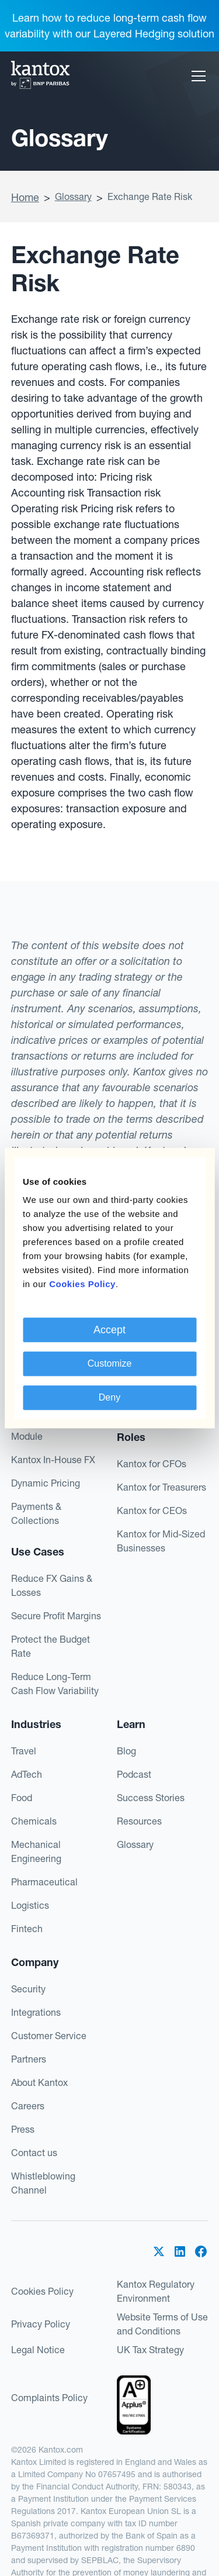 The height and width of the screenshot is (2576, 219). What do you see at coordinates (44, 1882) in the screenshot?
I see `Pharmaceutical` at bounding box center [44, 1882].